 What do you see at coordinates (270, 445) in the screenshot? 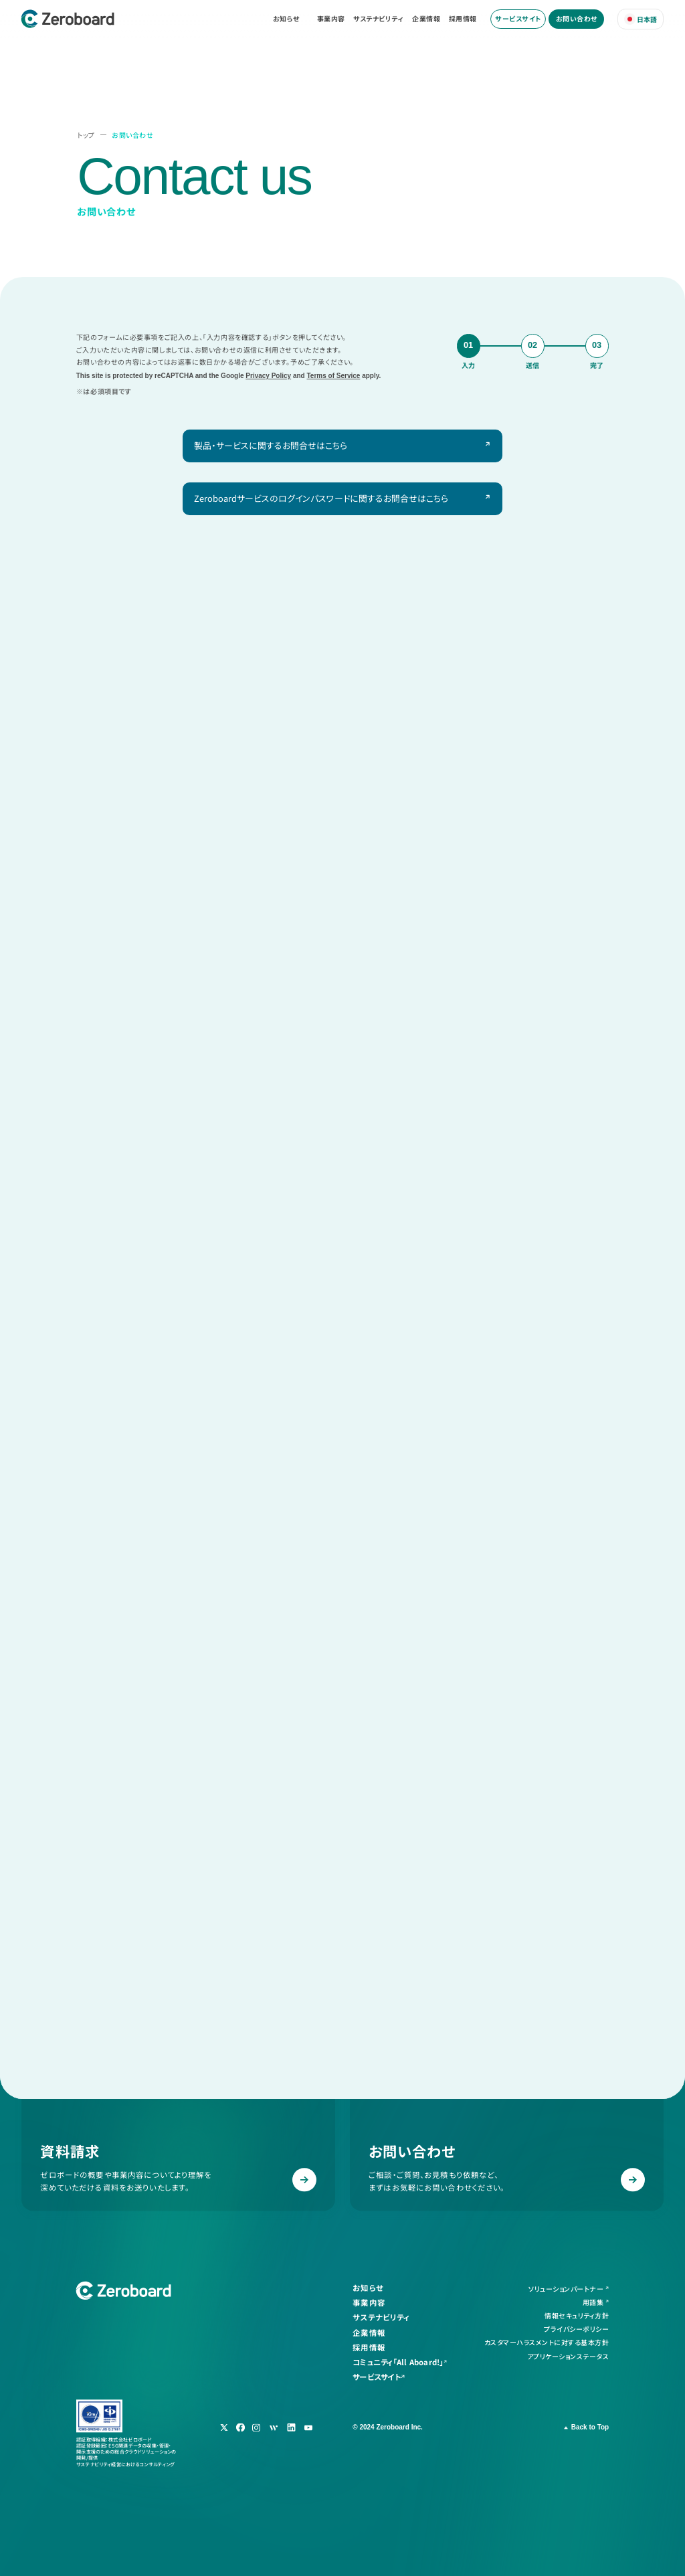
I see `製品・サービスに関するお問合せはこちら` at bounding box center [270, 445].